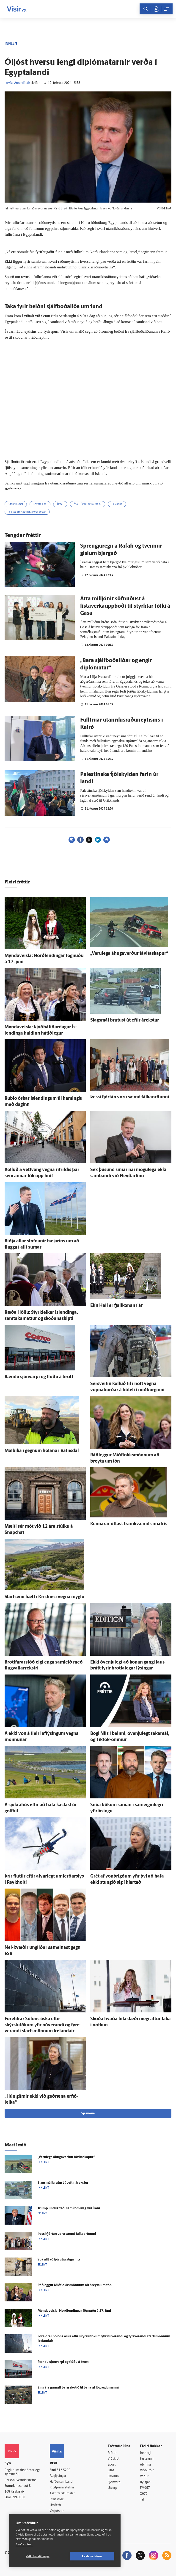 The height and width of the screenshot is (2576, 176). What do you see at coordinates (24, 2544) in the screenshot?
I see `Skoða nánar` at bounding box center [24, 2544].